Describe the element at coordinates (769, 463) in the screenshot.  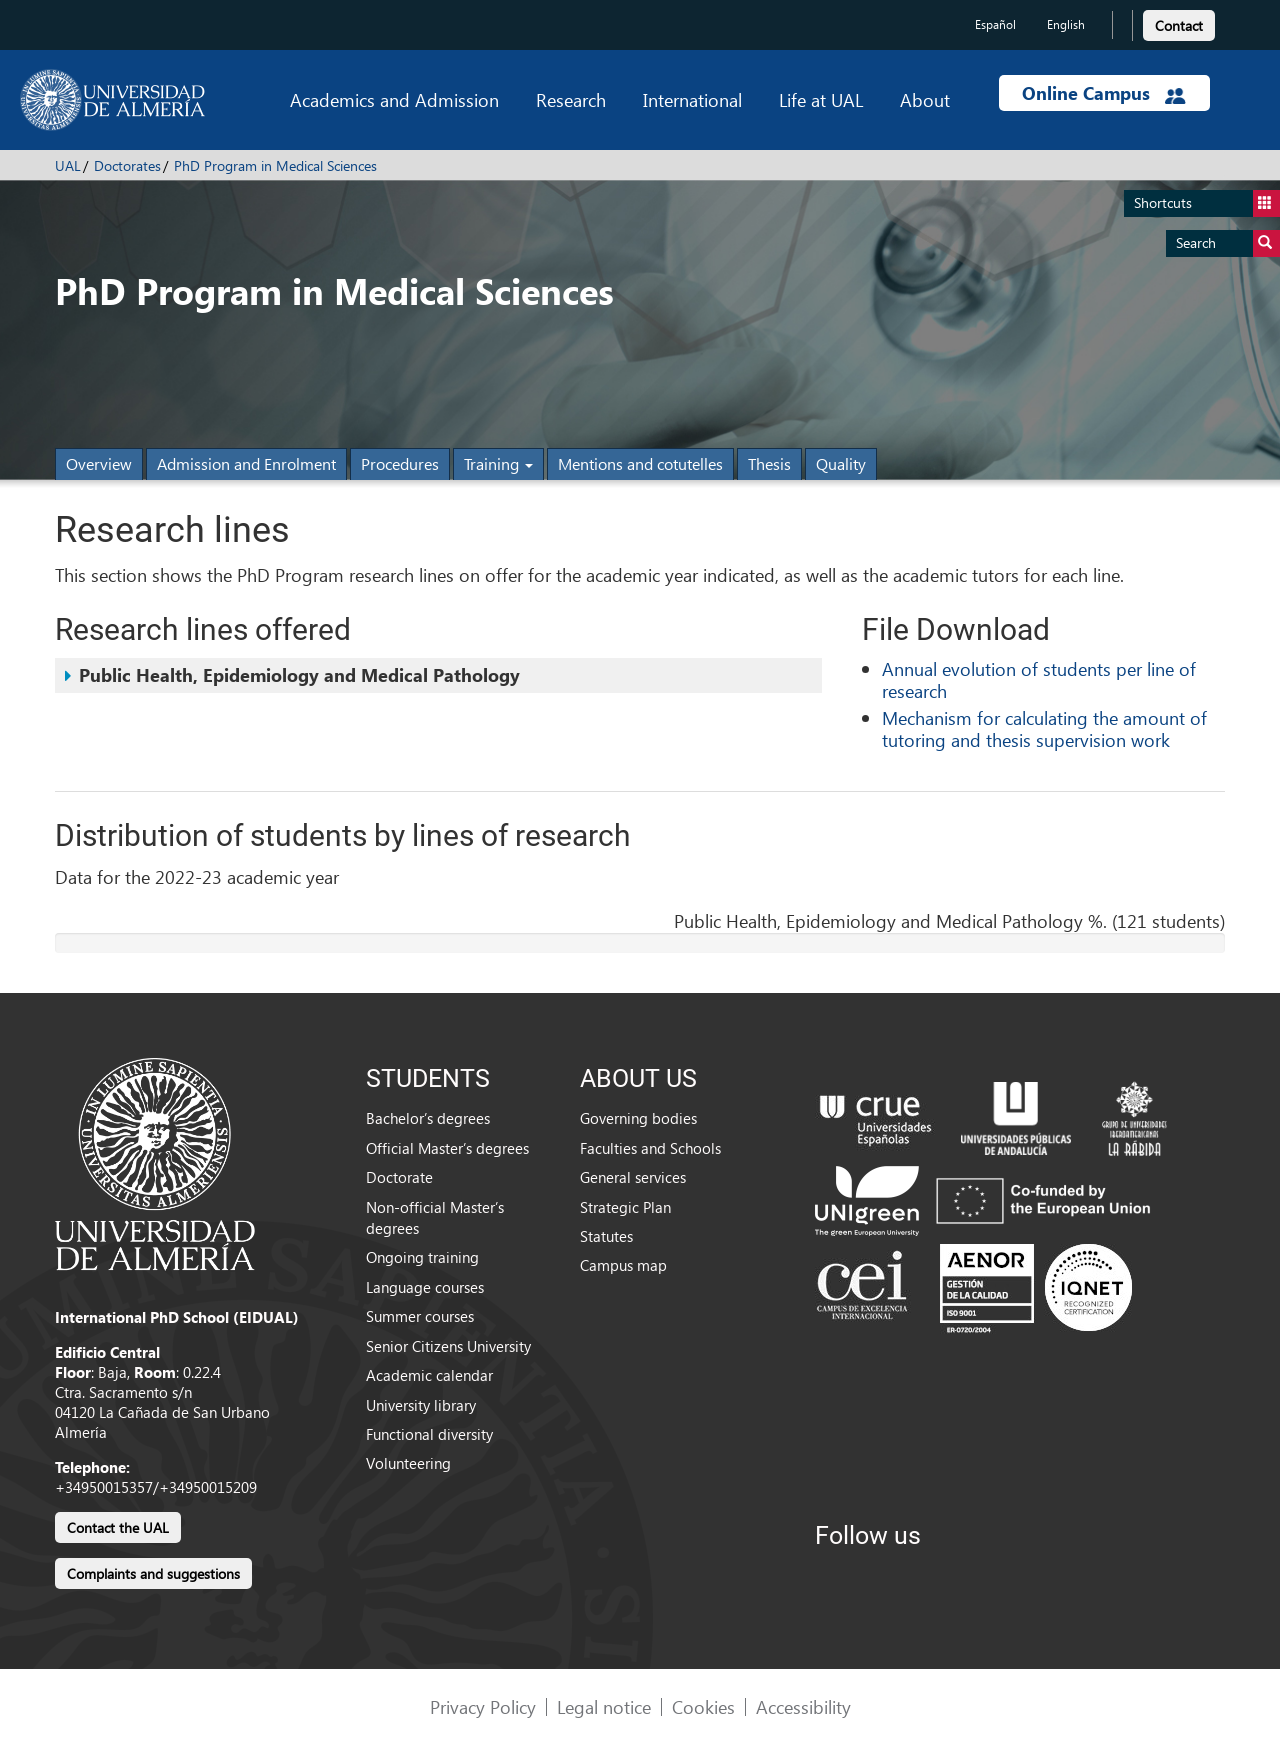
I see `Thesis` at that location.